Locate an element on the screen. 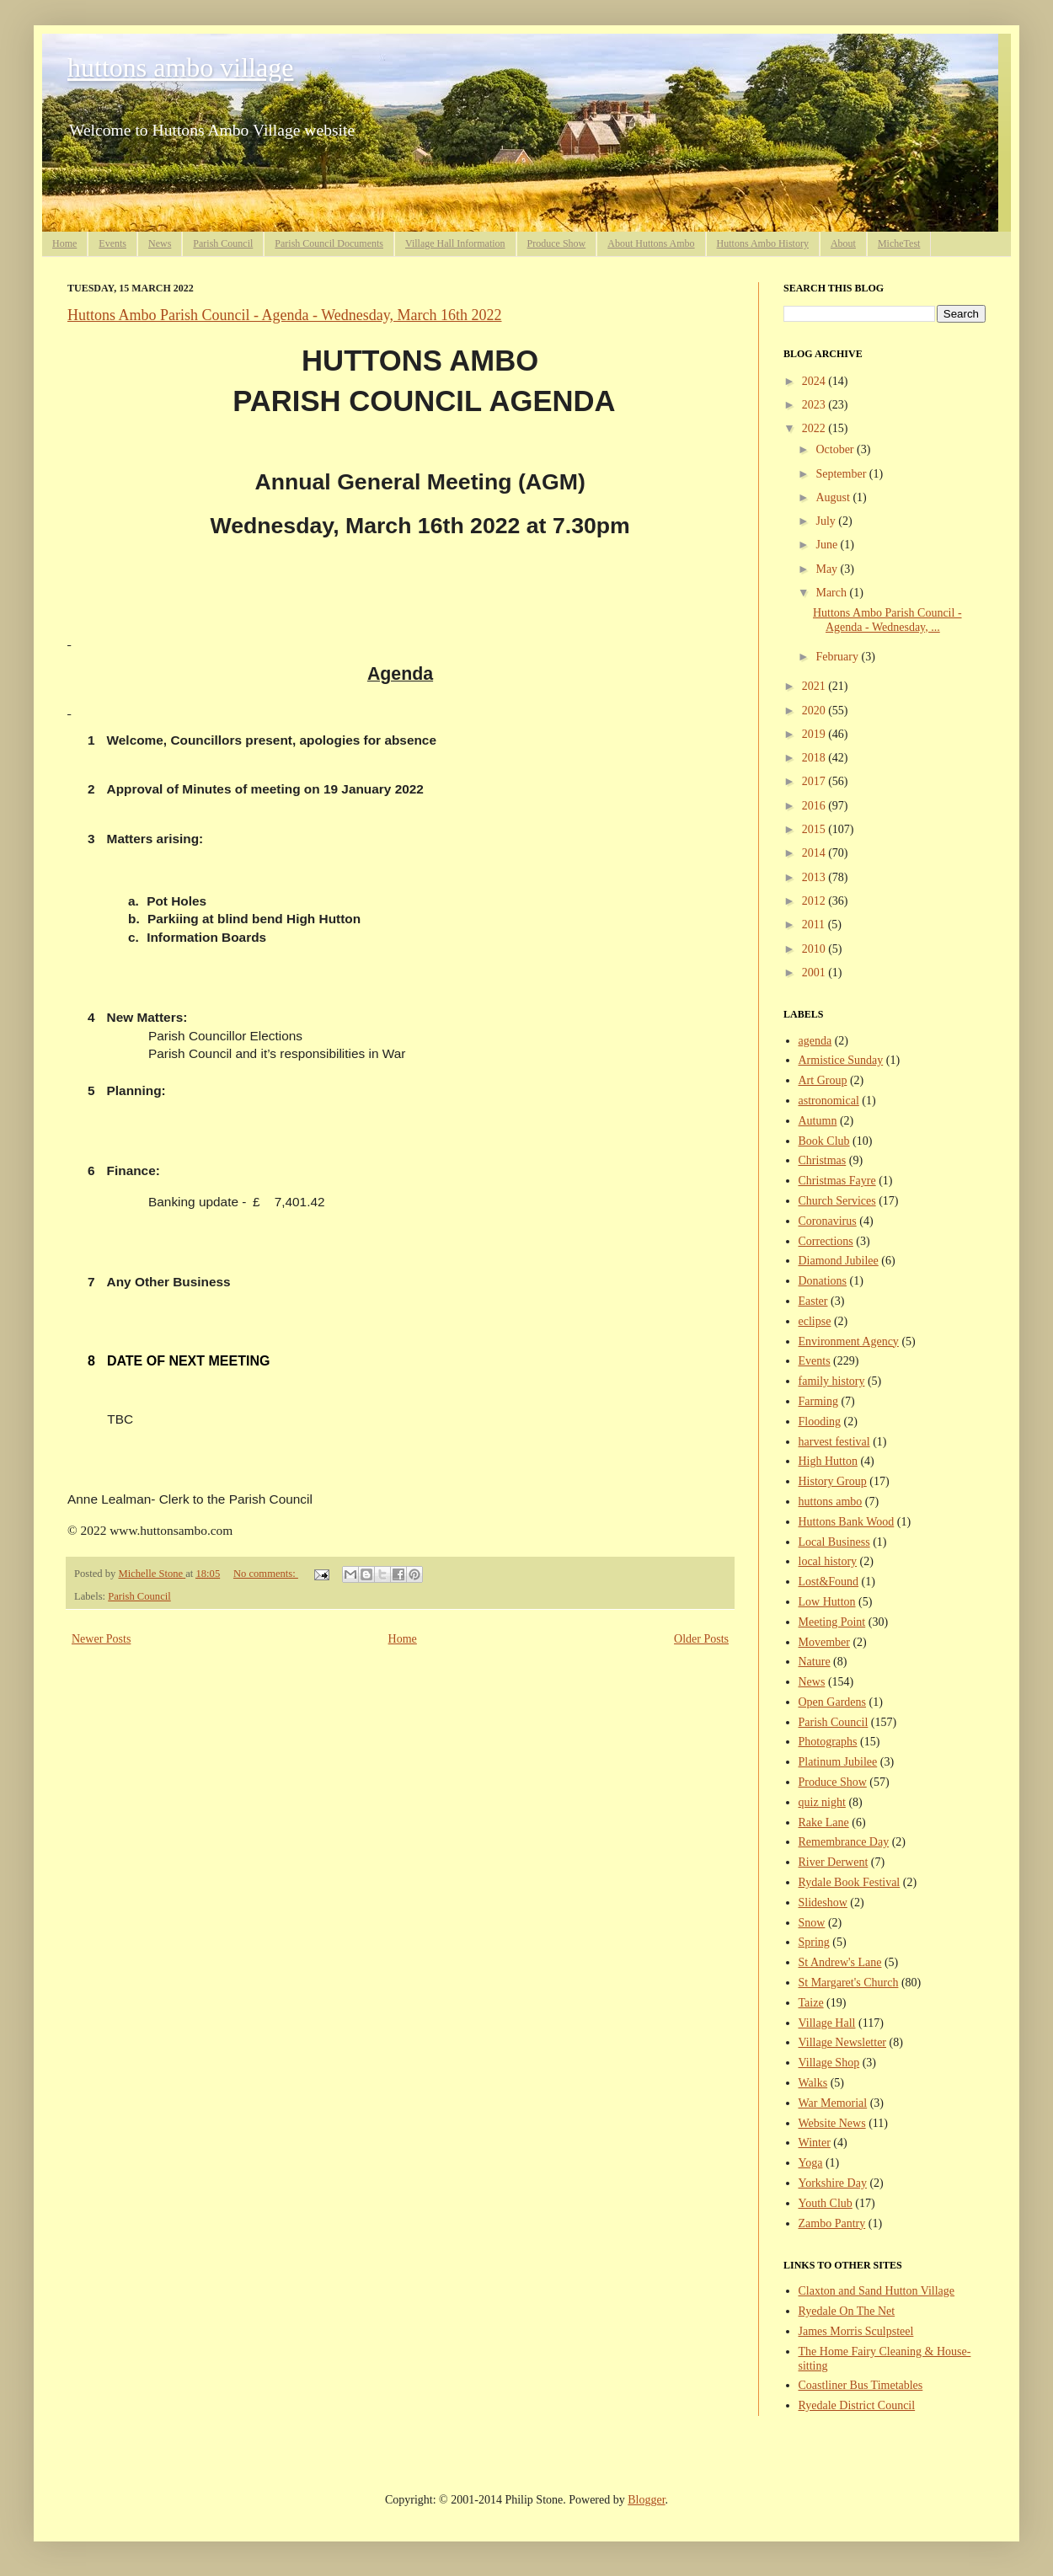 Image resolution: width=1053 pixels, height=2576 pixels. Parish Council is located at coordinates (223, 243).